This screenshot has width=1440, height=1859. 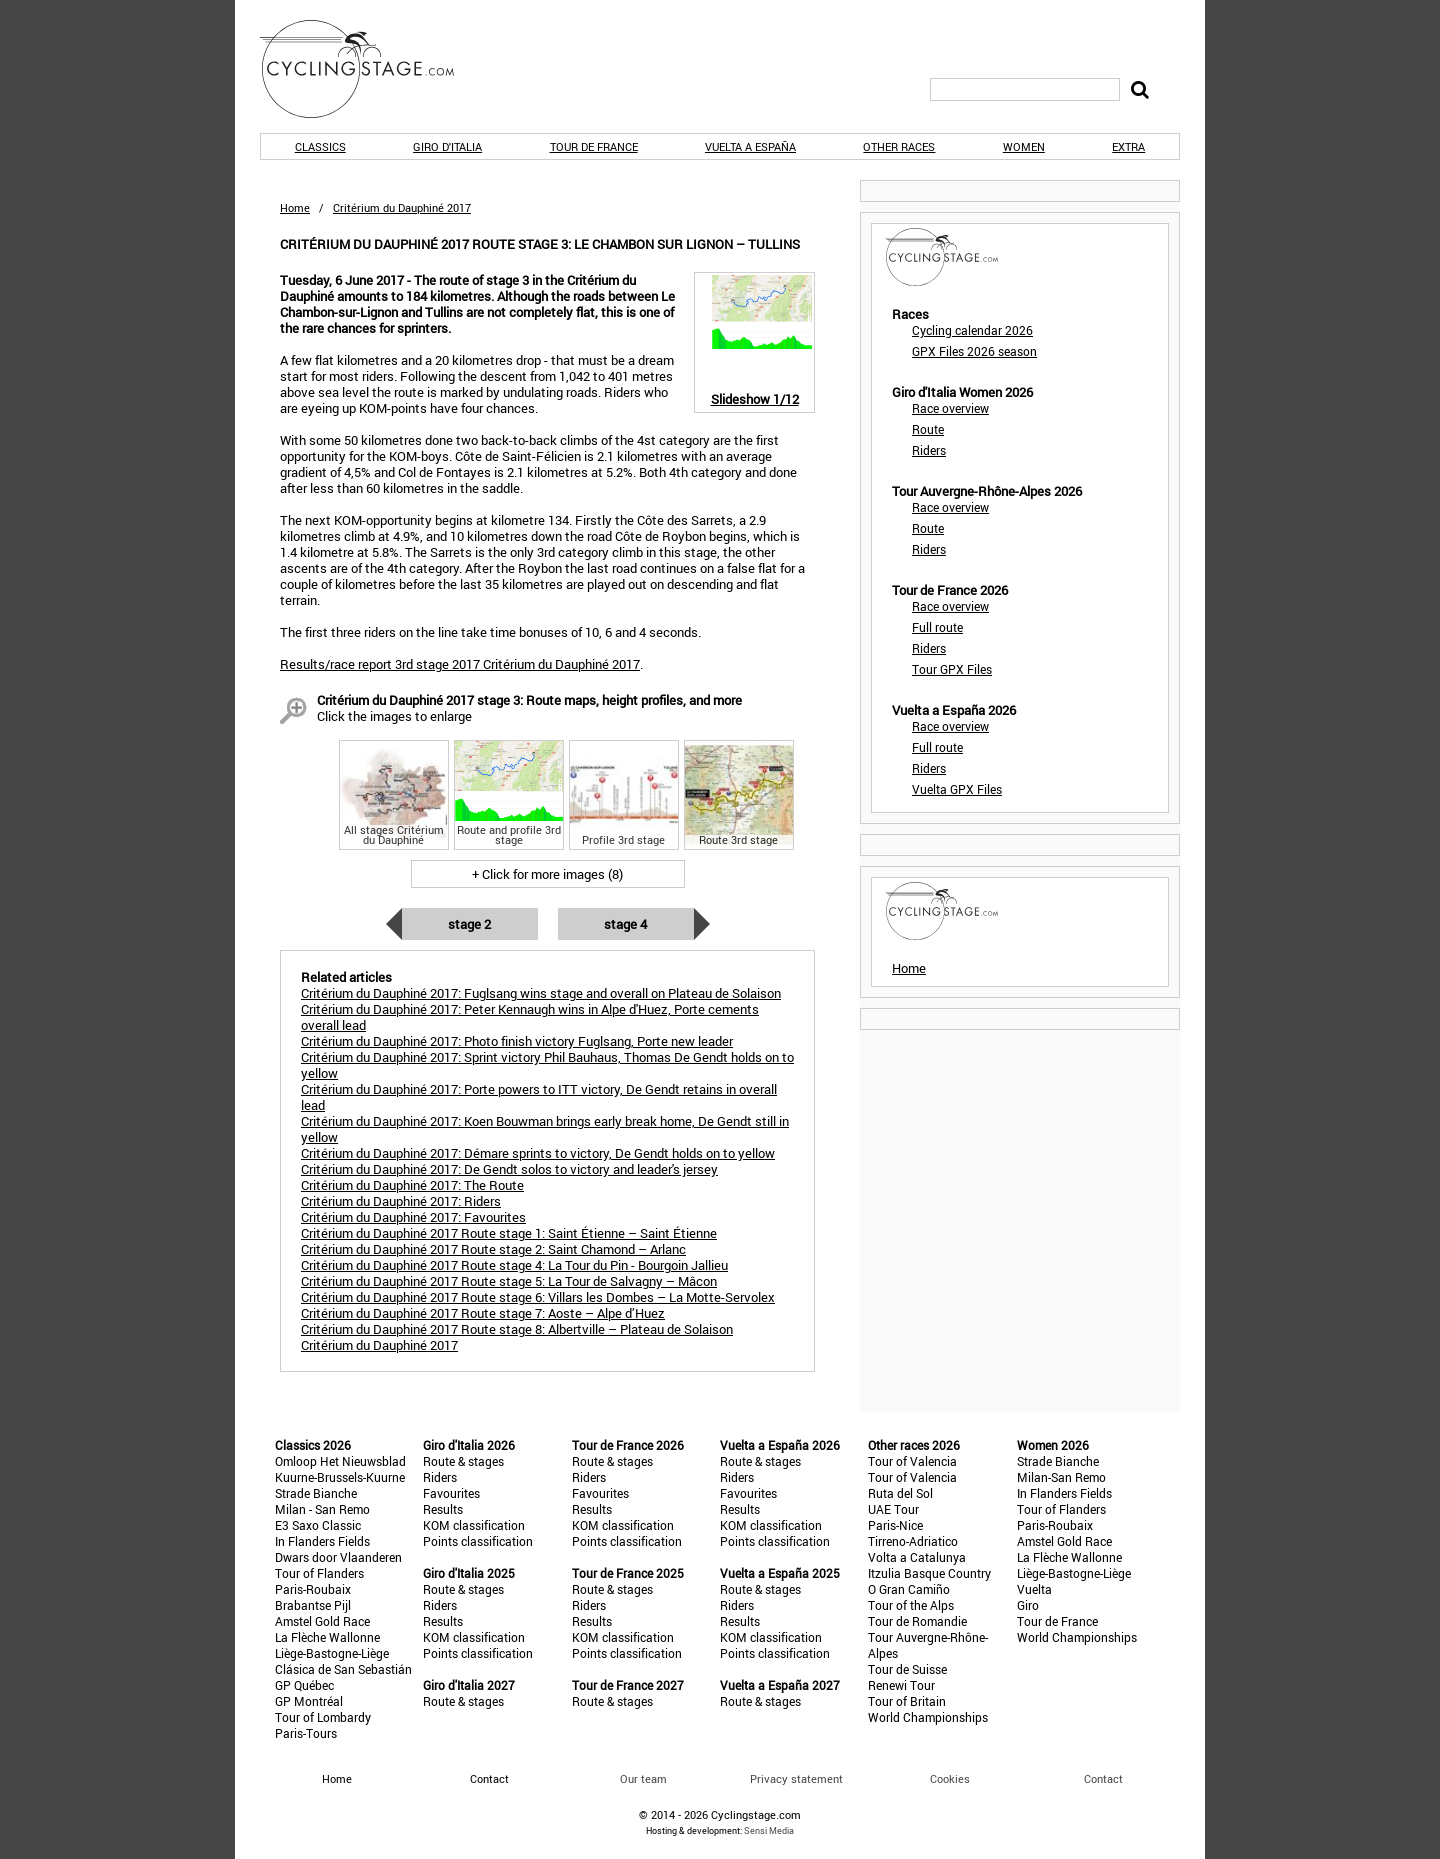 I want to click on Vuelta GPX Files, so click(x=957, y=789).